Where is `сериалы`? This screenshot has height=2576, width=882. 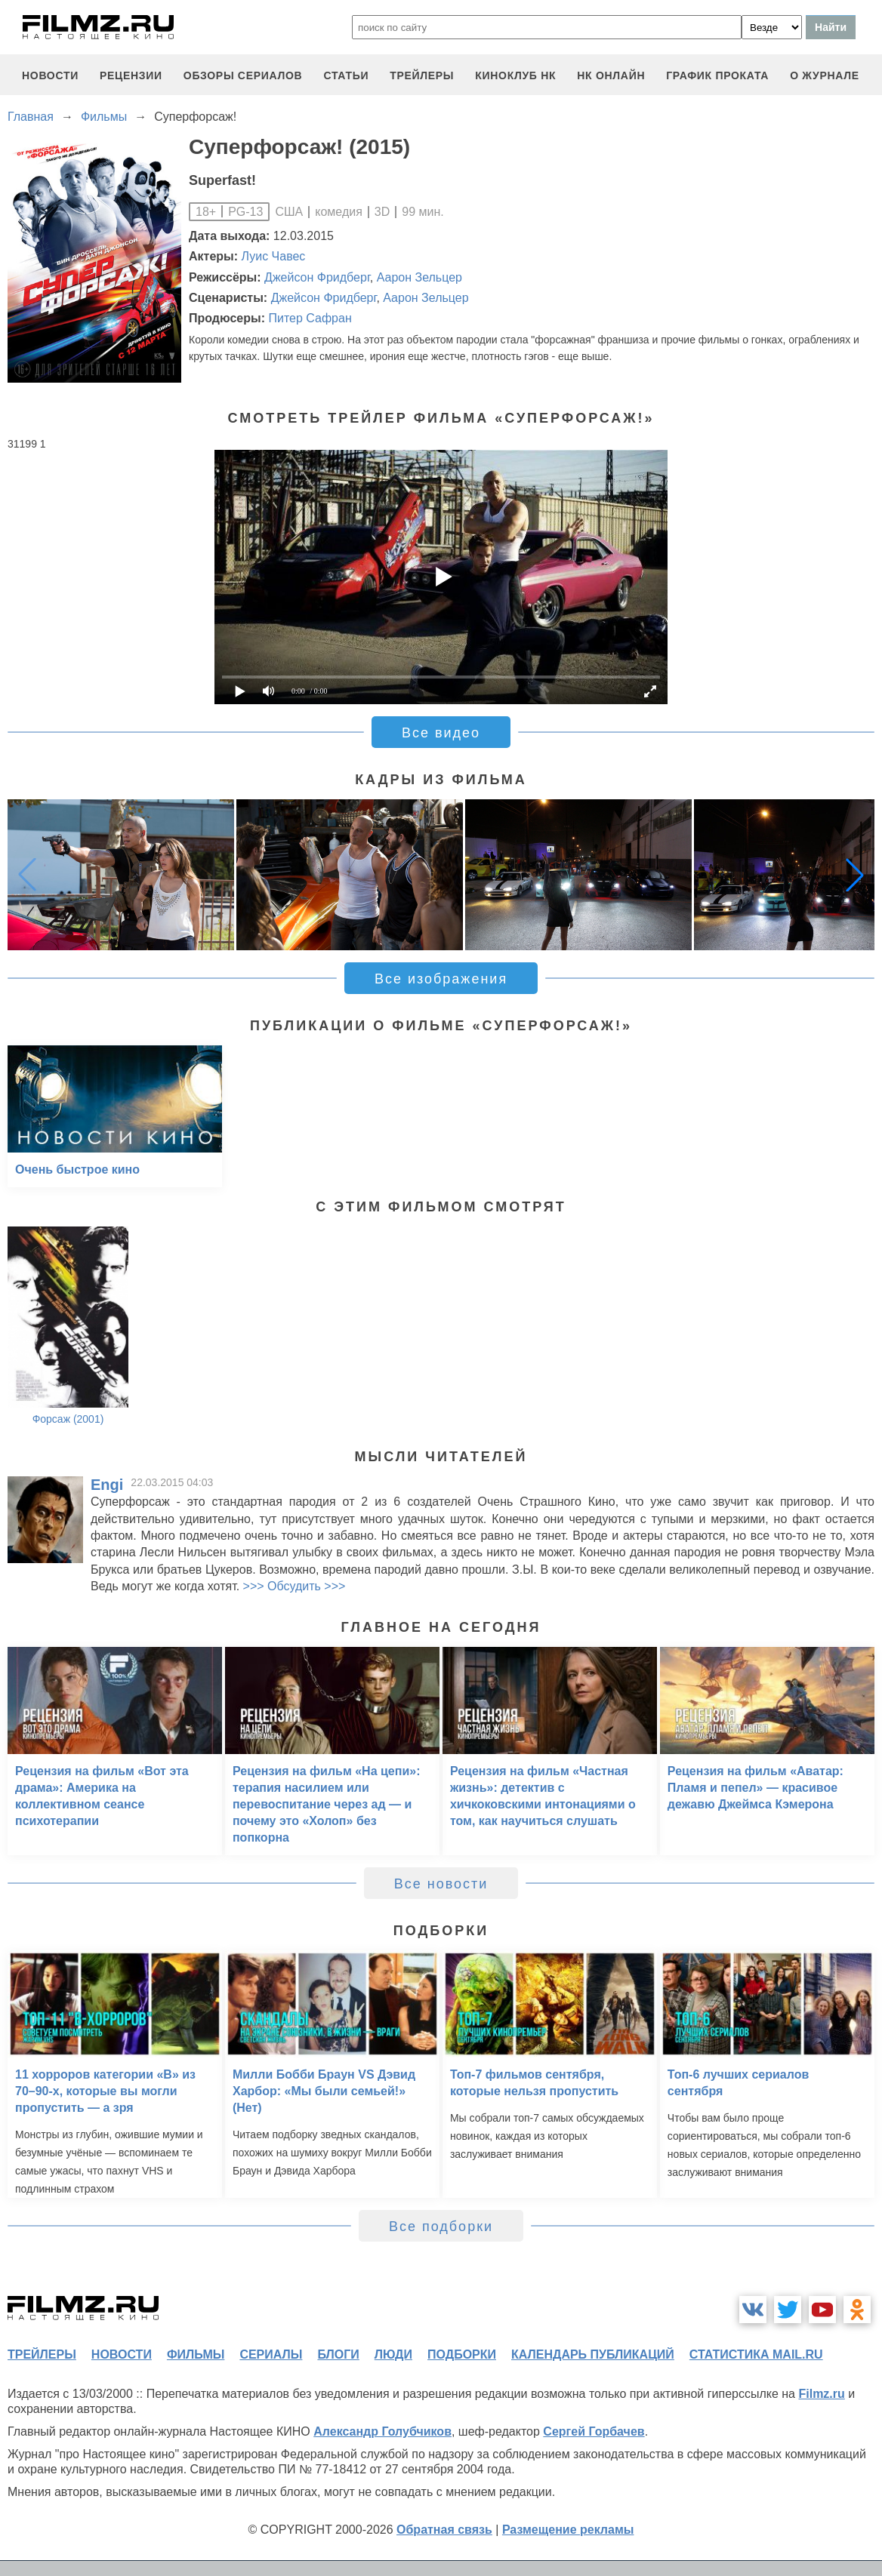 сериалы is located at coordinates (270, 2354).